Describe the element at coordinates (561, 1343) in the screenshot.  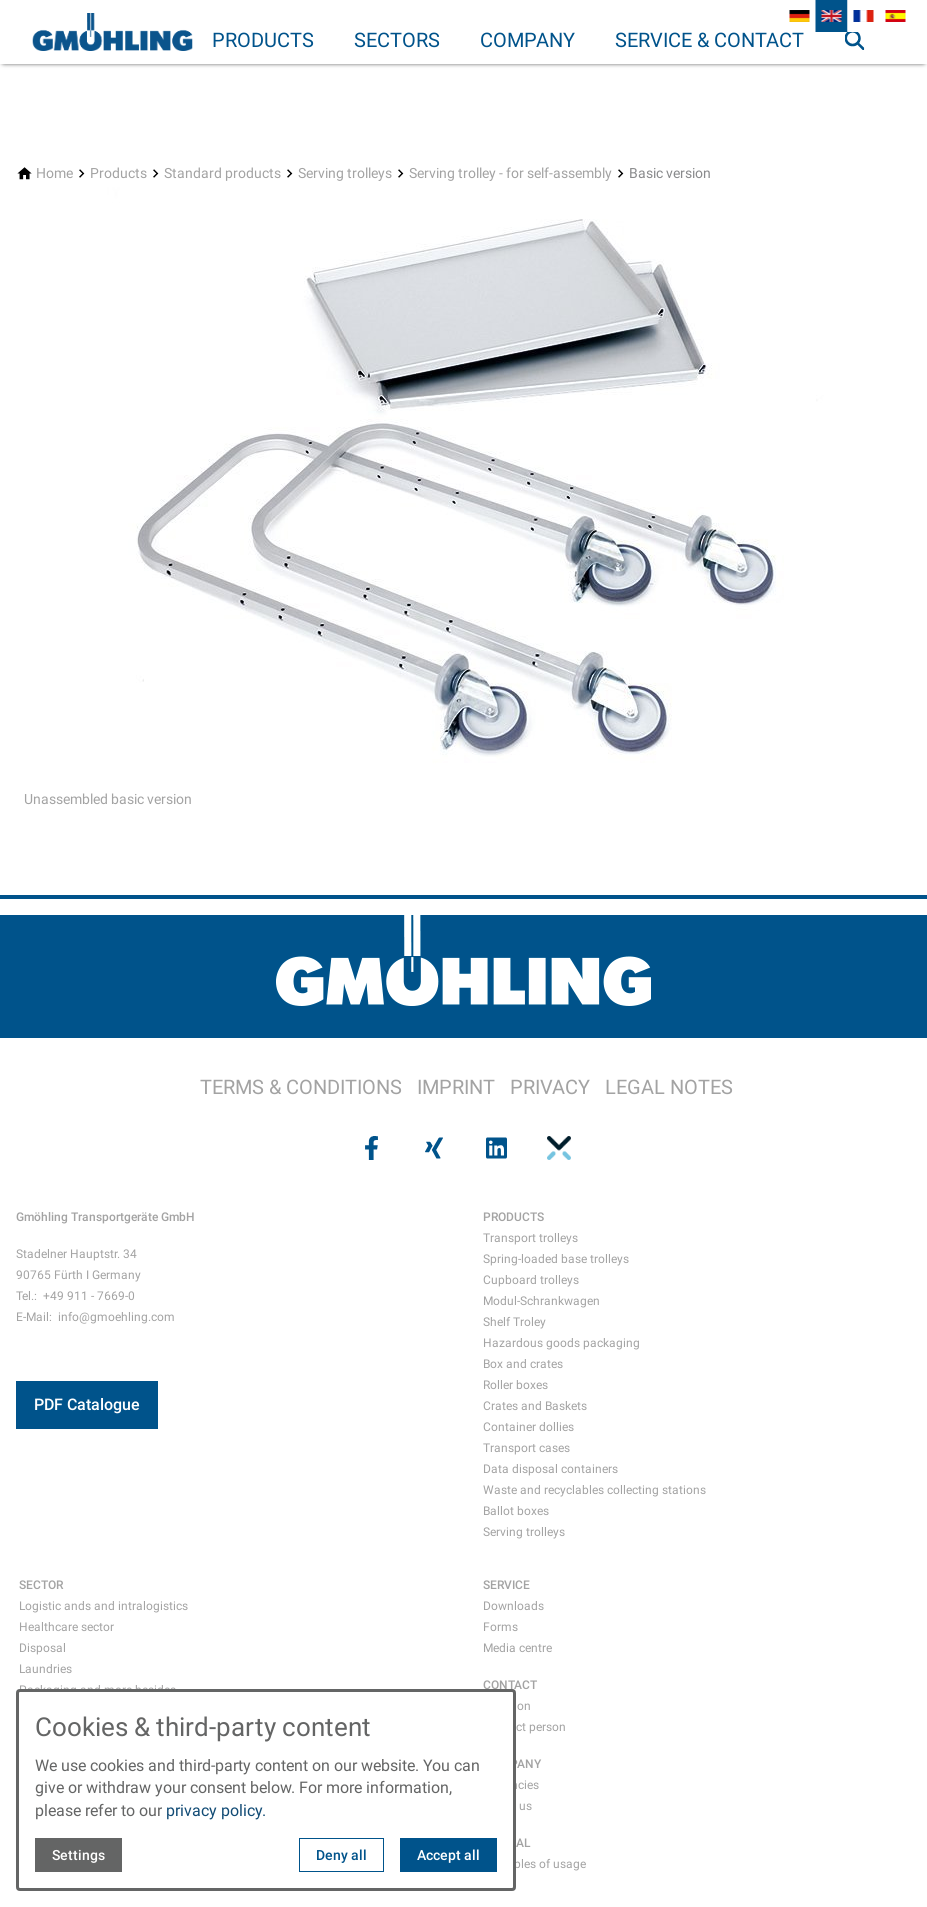
I see `Hazardous goods packaging` at that location.